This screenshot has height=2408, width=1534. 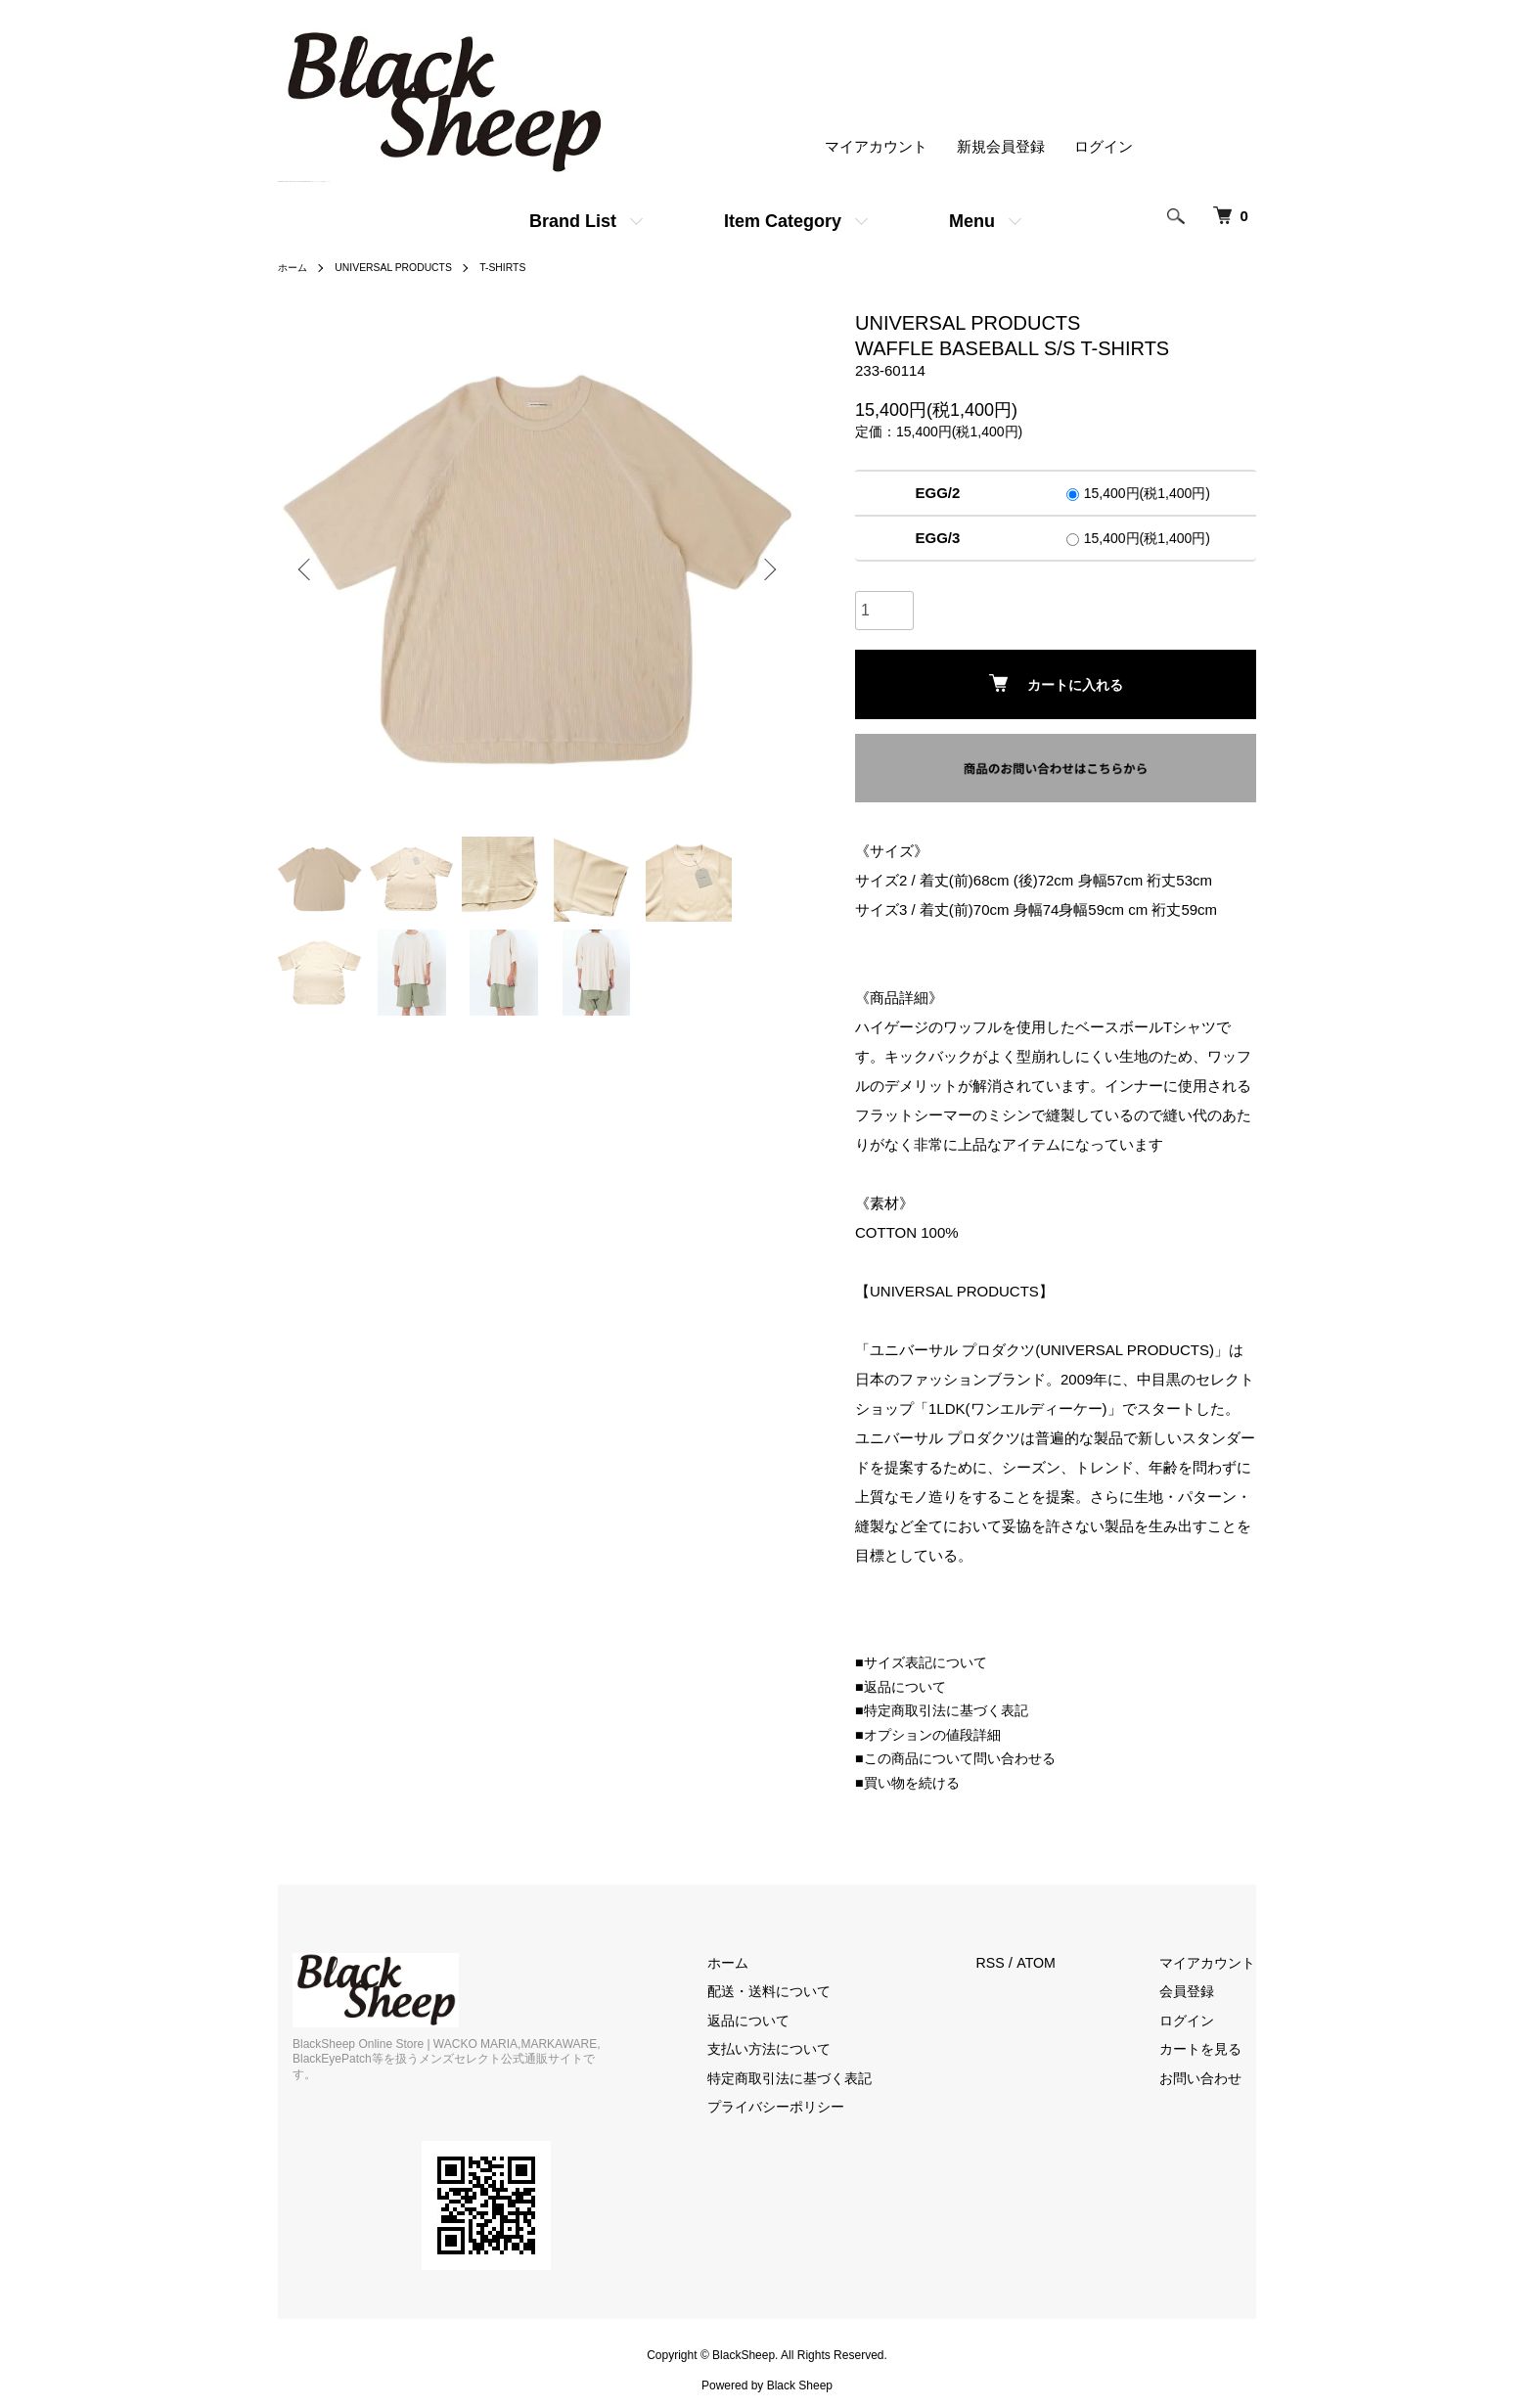 What do you see at coordinates (1013, 1962) in the screenshot?
I see `RSS` at bounding box center [1013, 1962].